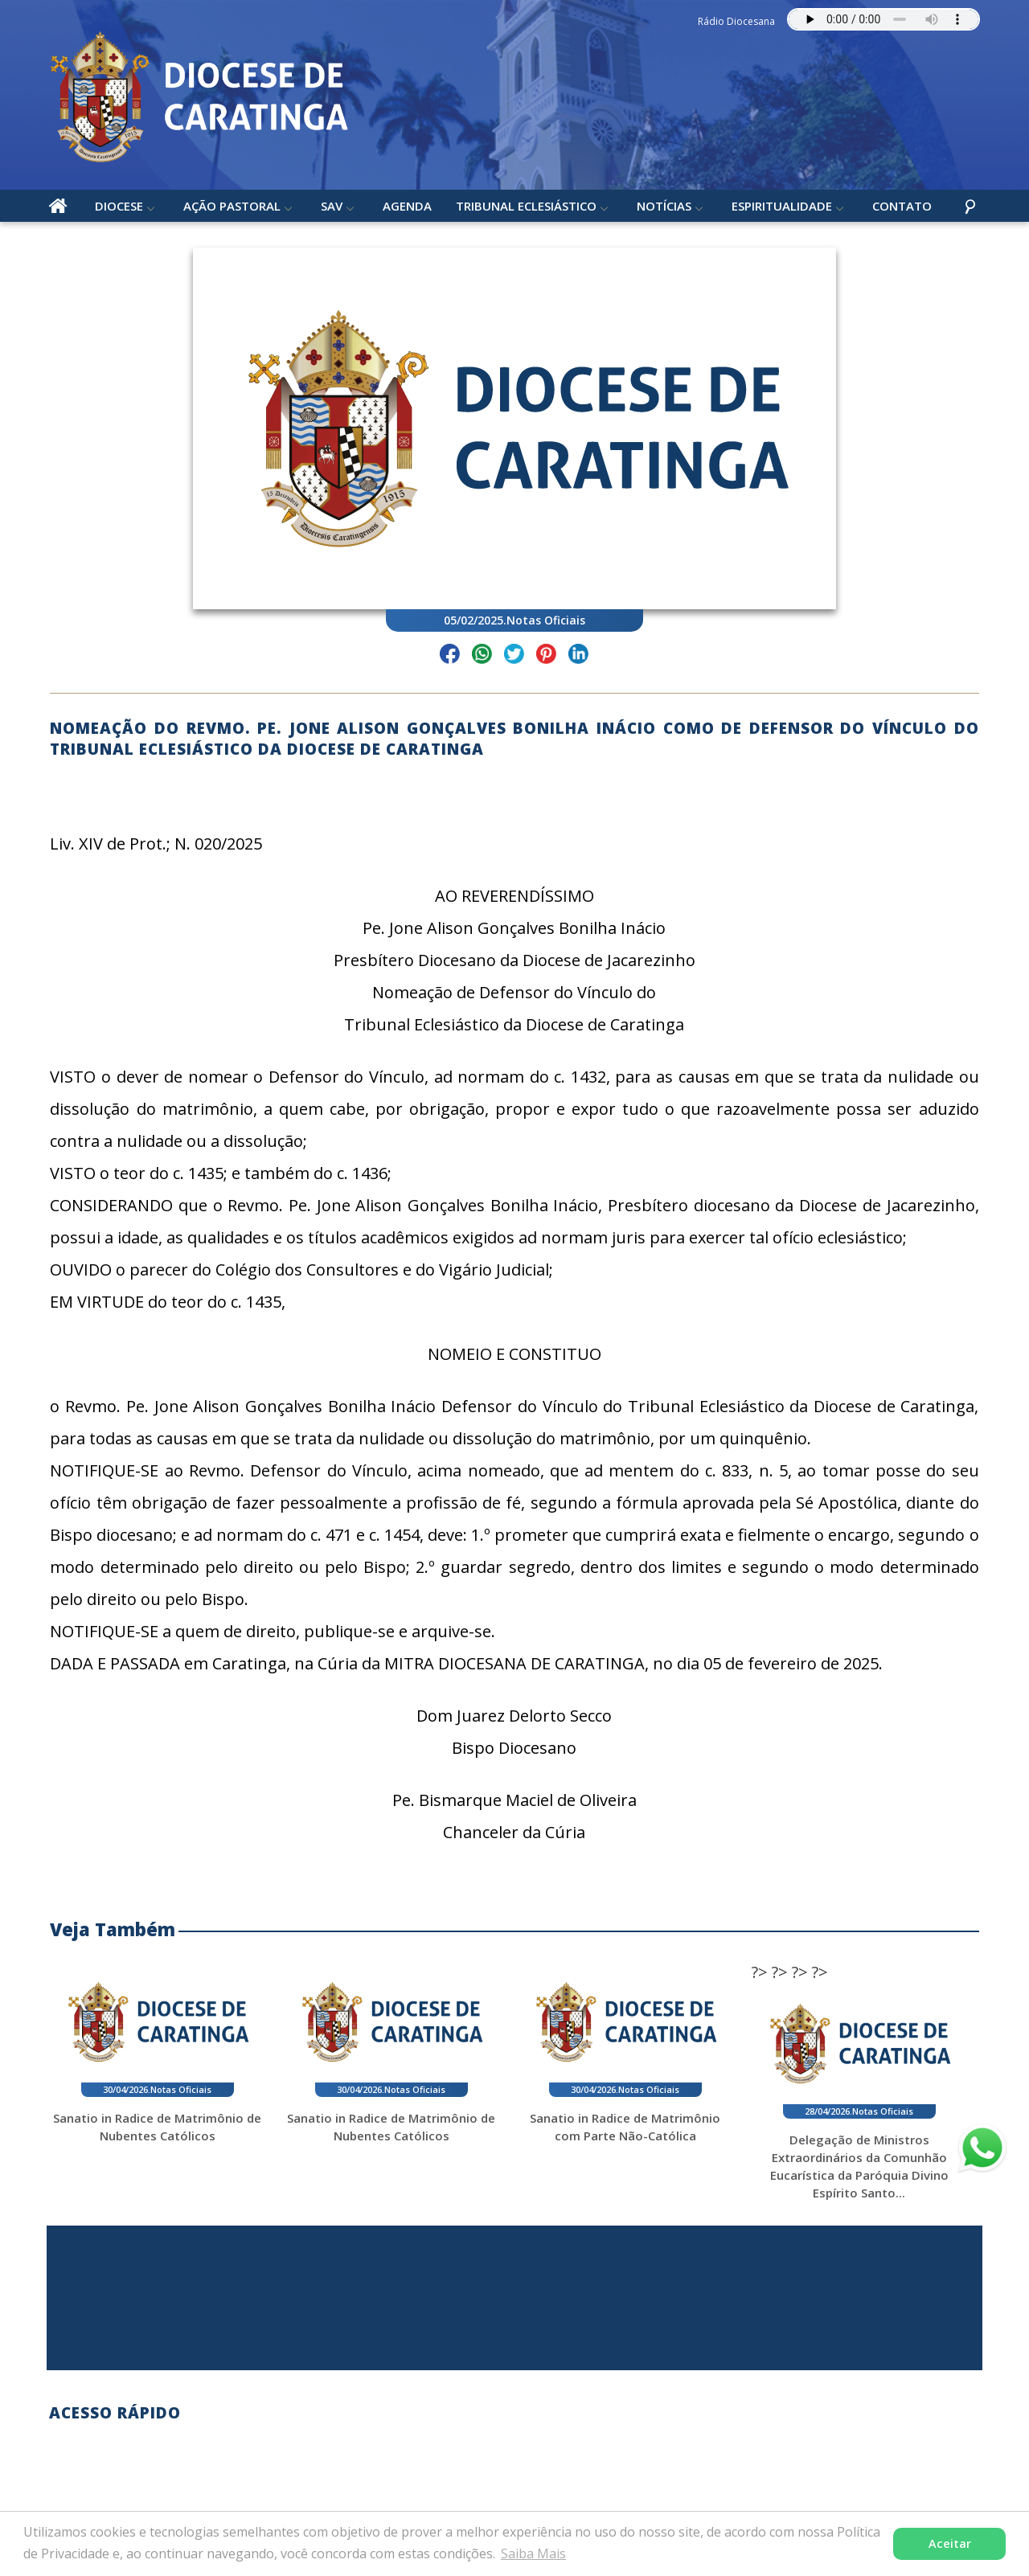 This screenshot has height=2576, width=1029. Describe the element at coordinates (120, 208) in the screenshot. I see `Diocese` at that location.